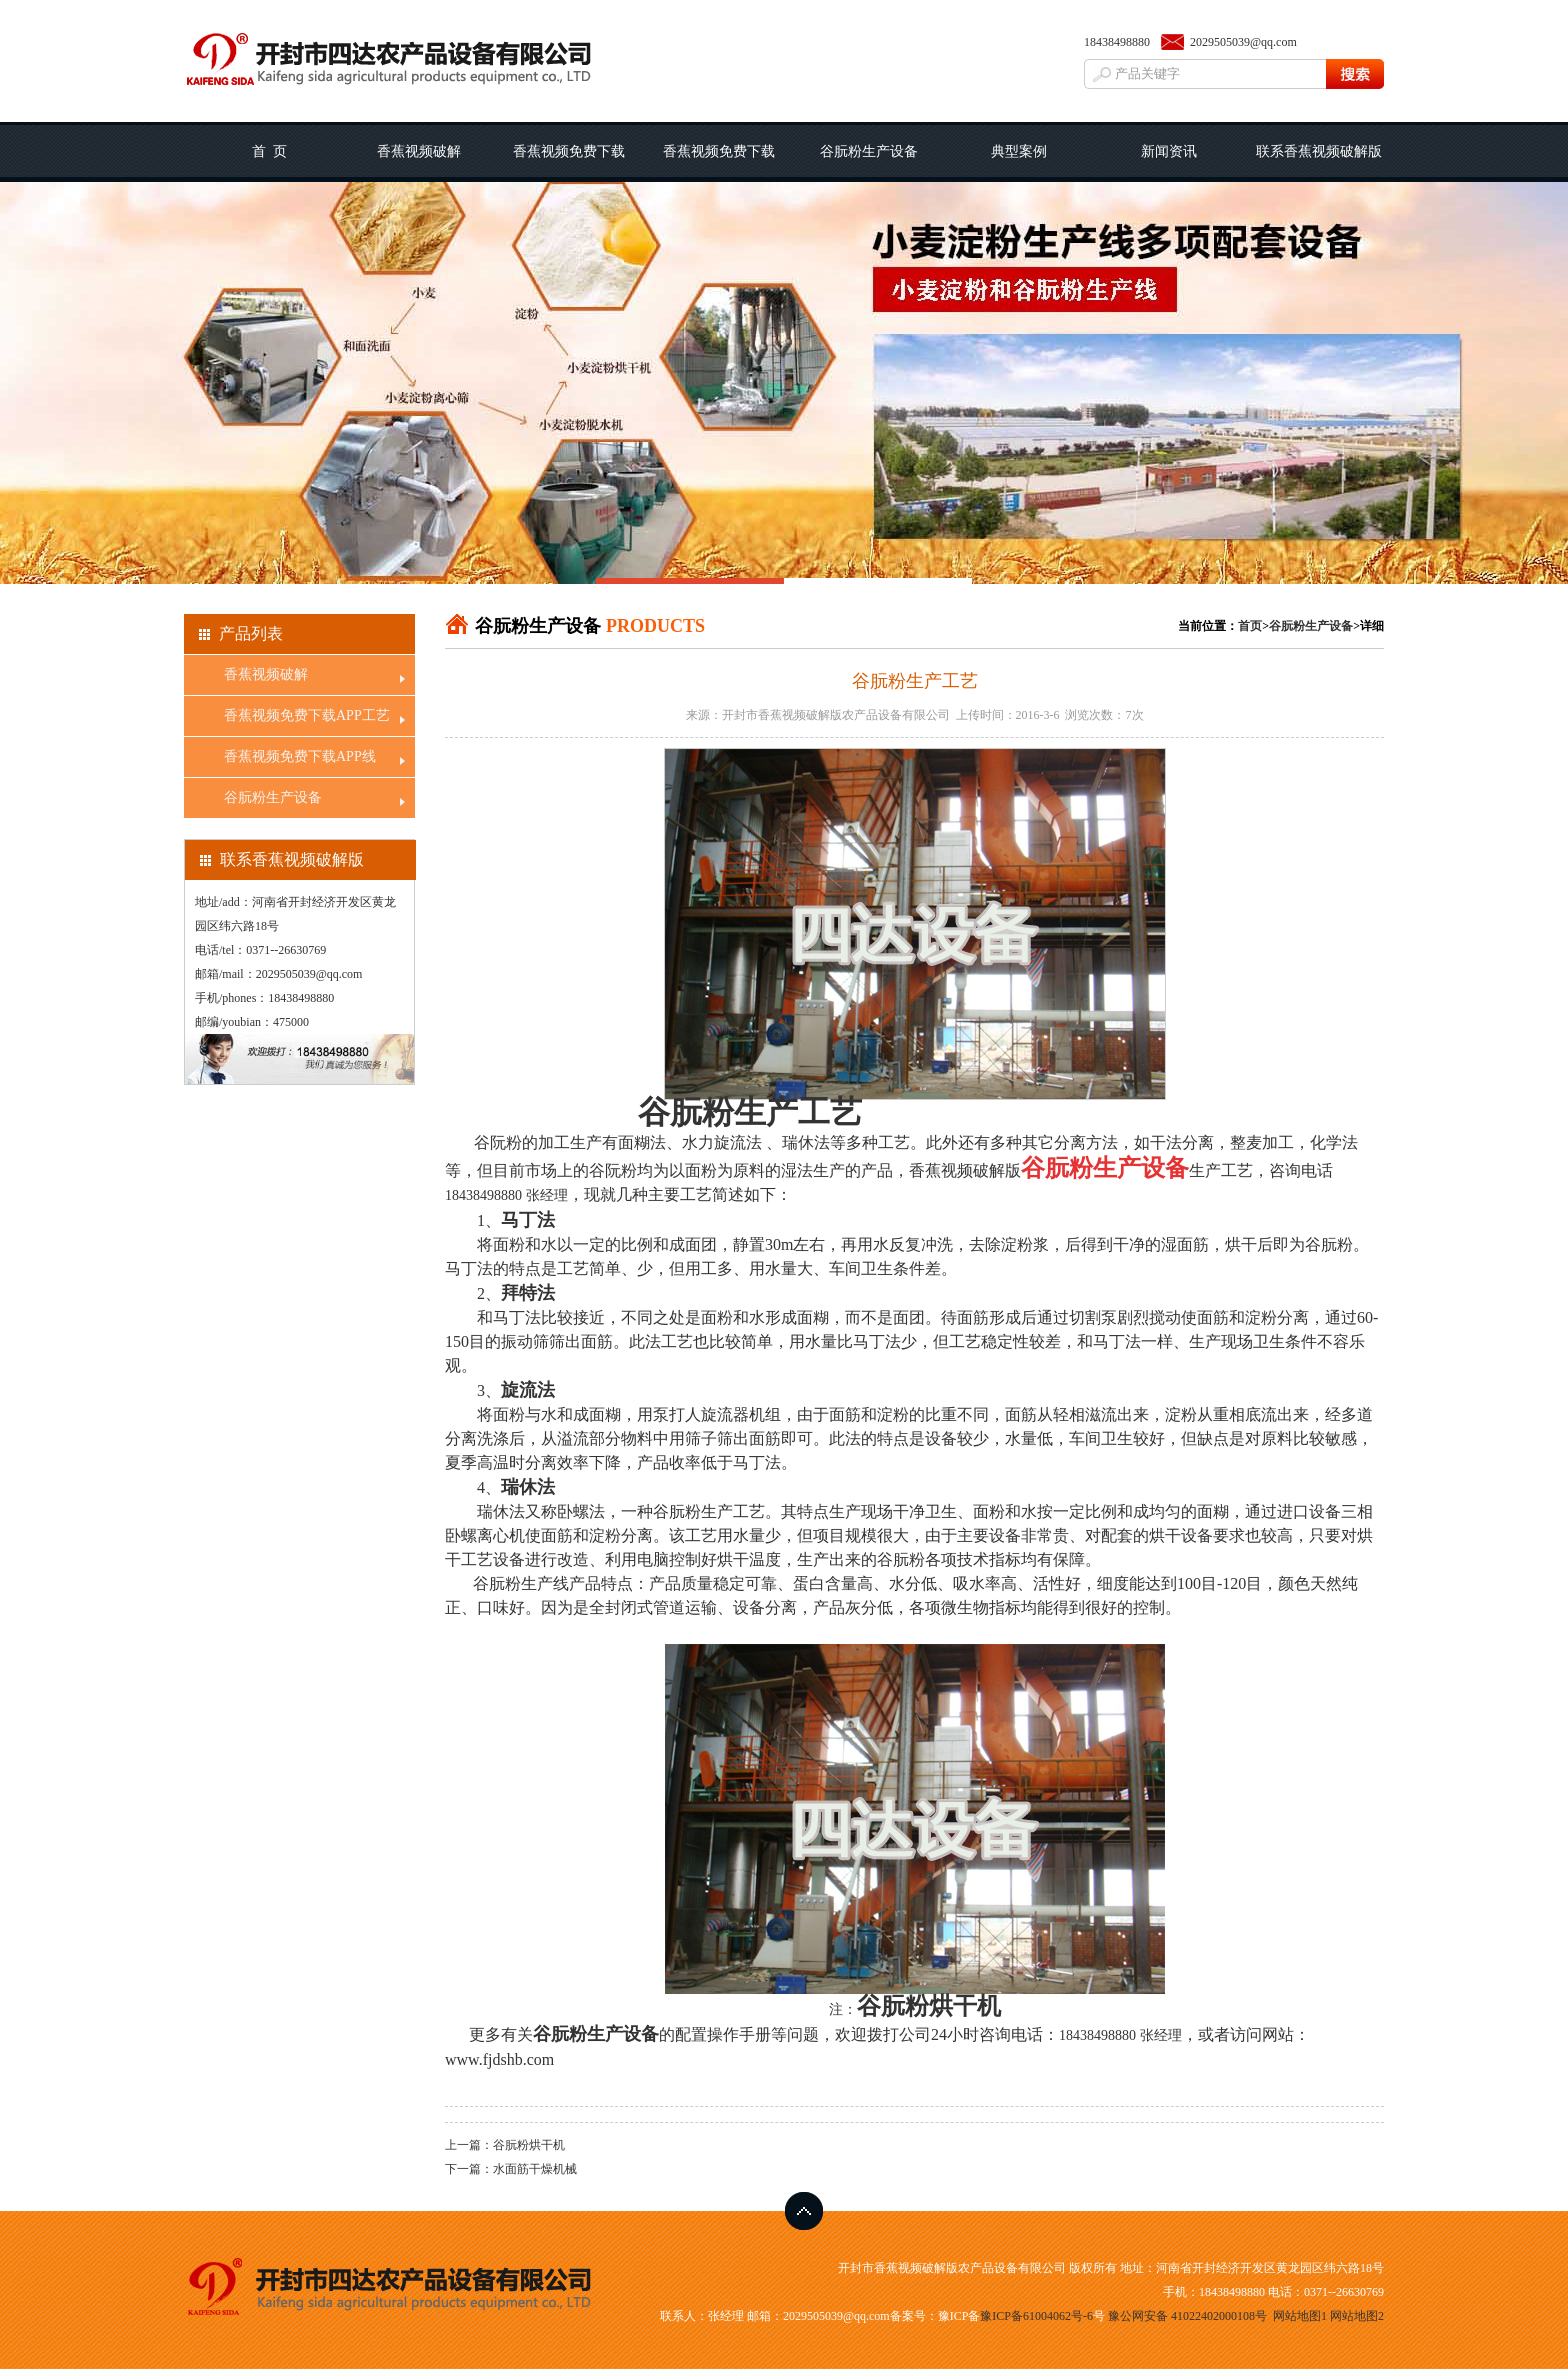 The width and height of the screenshot is (1568, 2369). I want to click on 豫ICP备61004062号-6, so click(1036, 2316).